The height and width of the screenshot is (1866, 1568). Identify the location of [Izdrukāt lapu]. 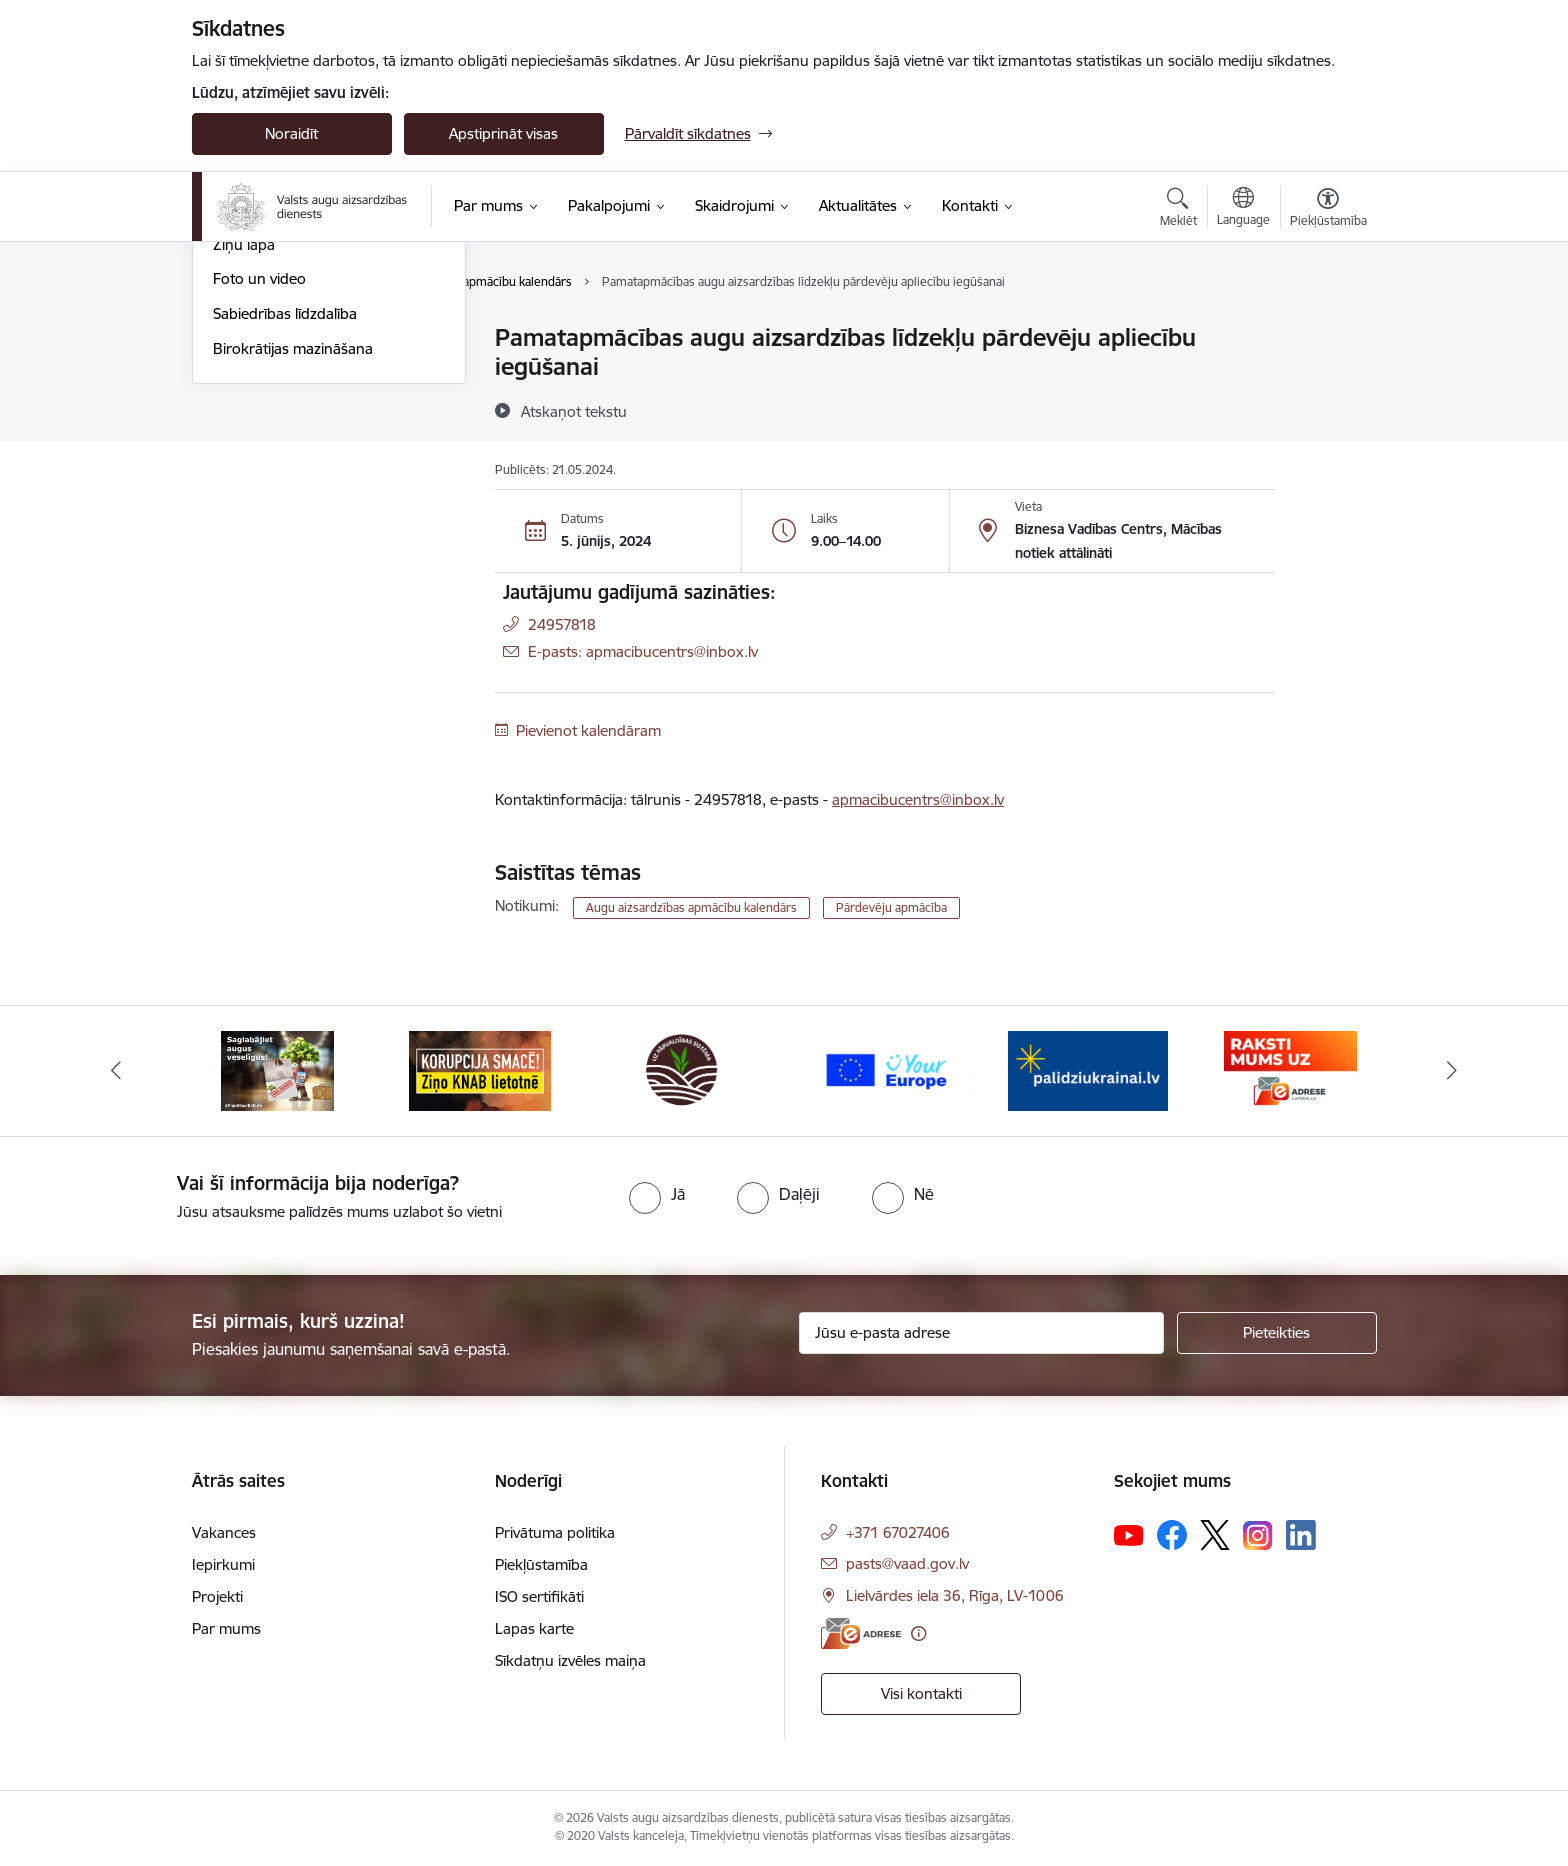
(1327, 329).